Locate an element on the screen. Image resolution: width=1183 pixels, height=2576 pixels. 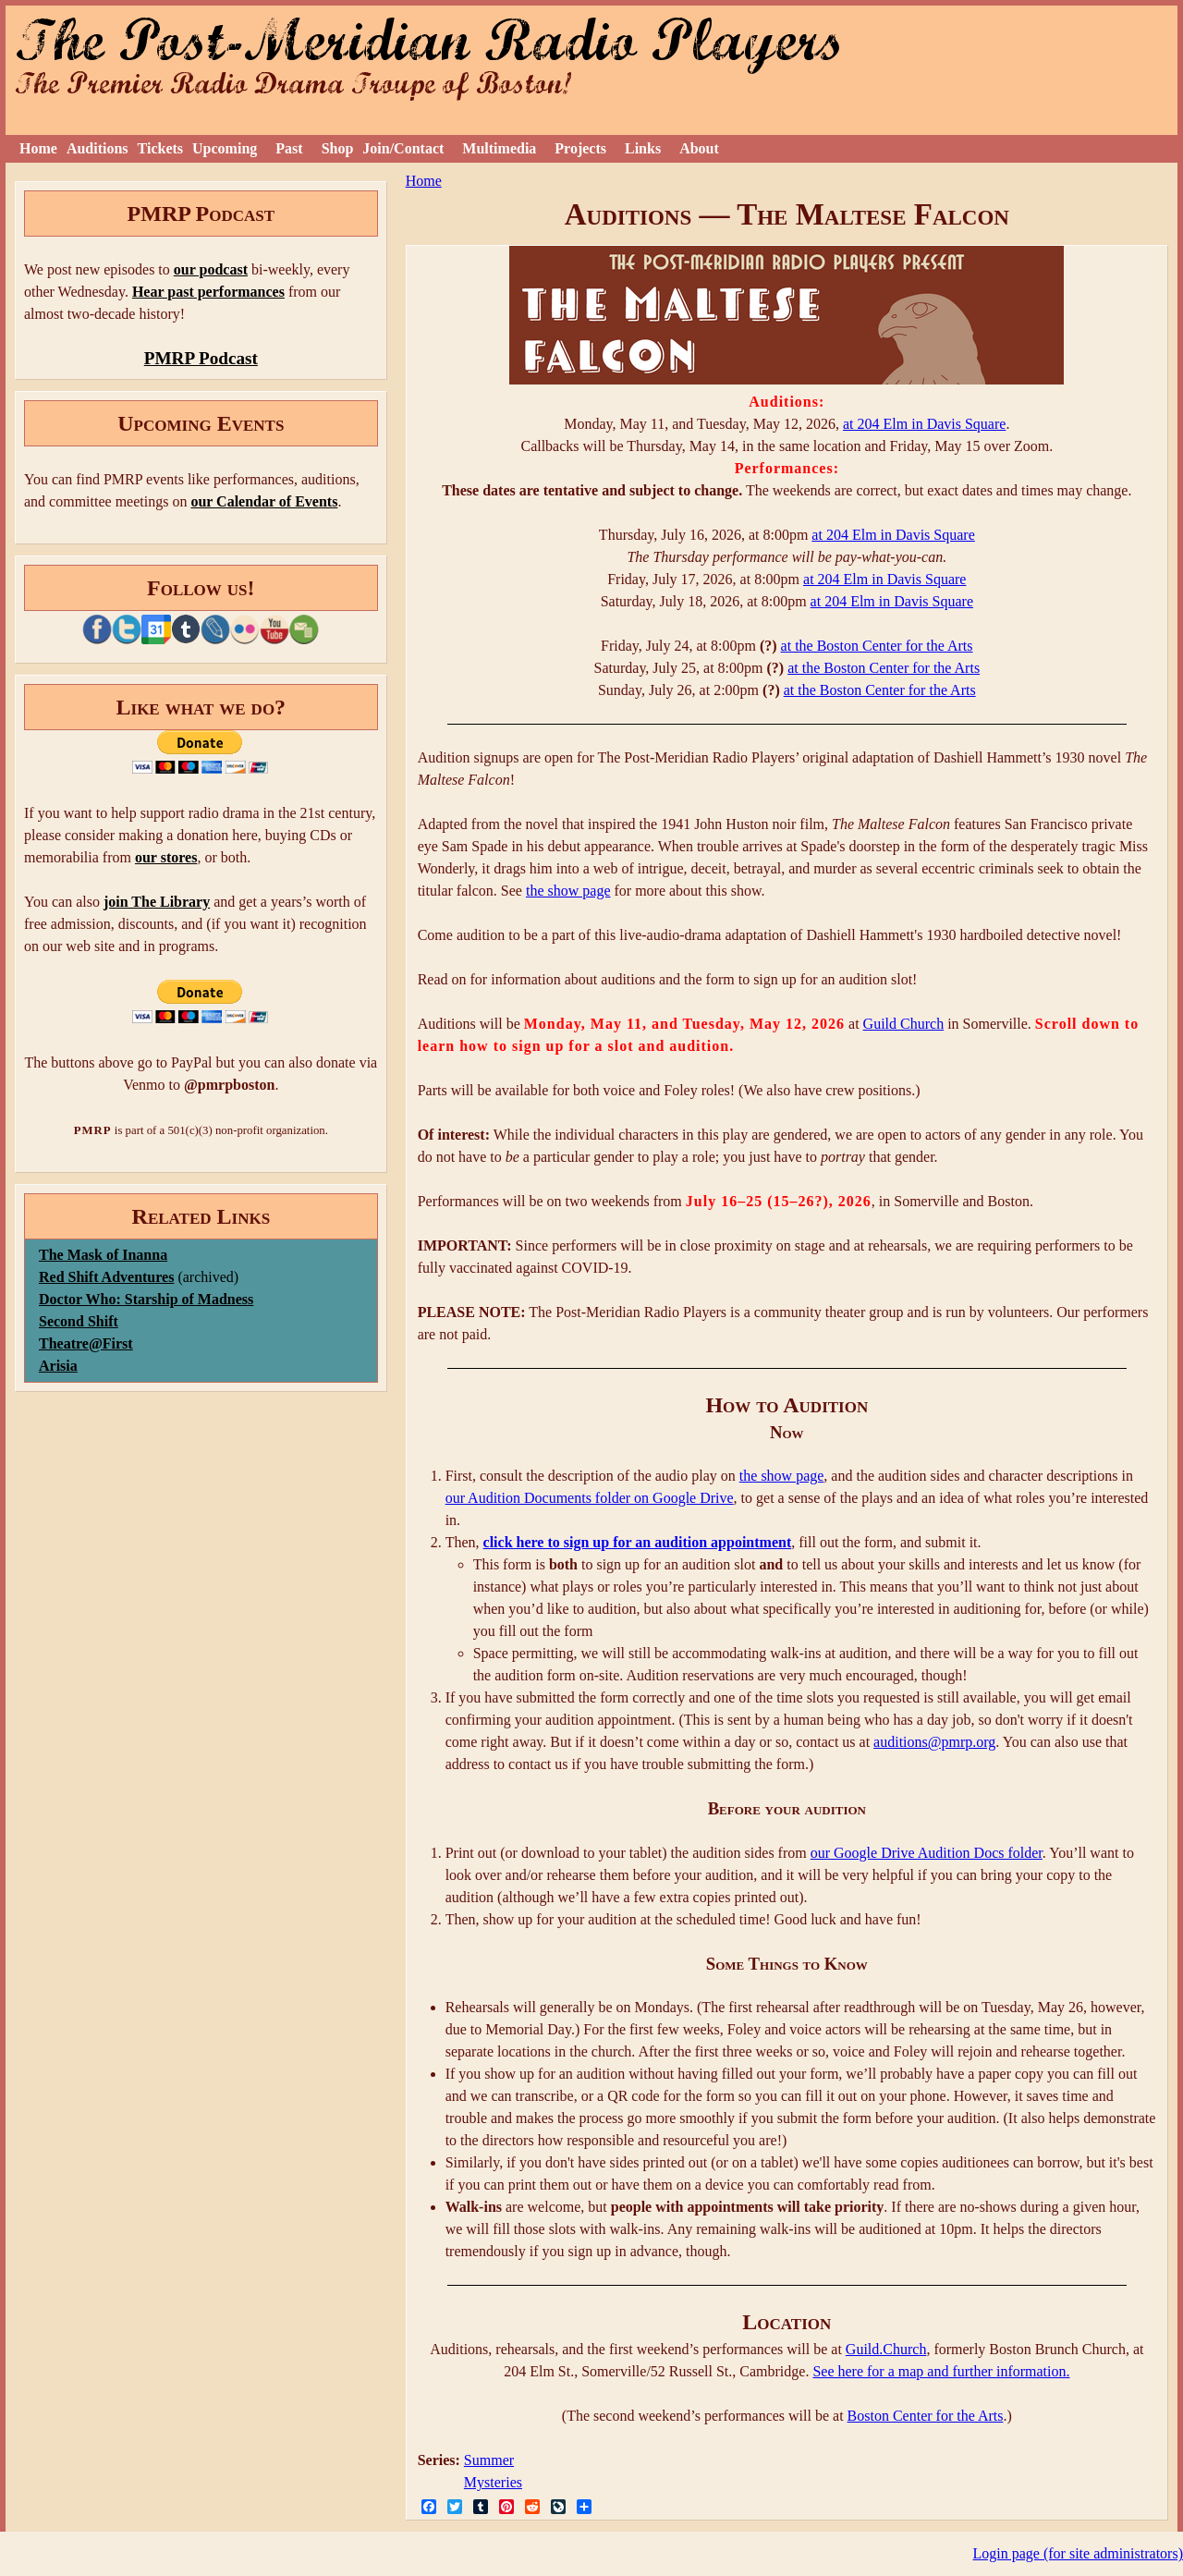
our Calendar of Events is located at coordinates (263, 501).